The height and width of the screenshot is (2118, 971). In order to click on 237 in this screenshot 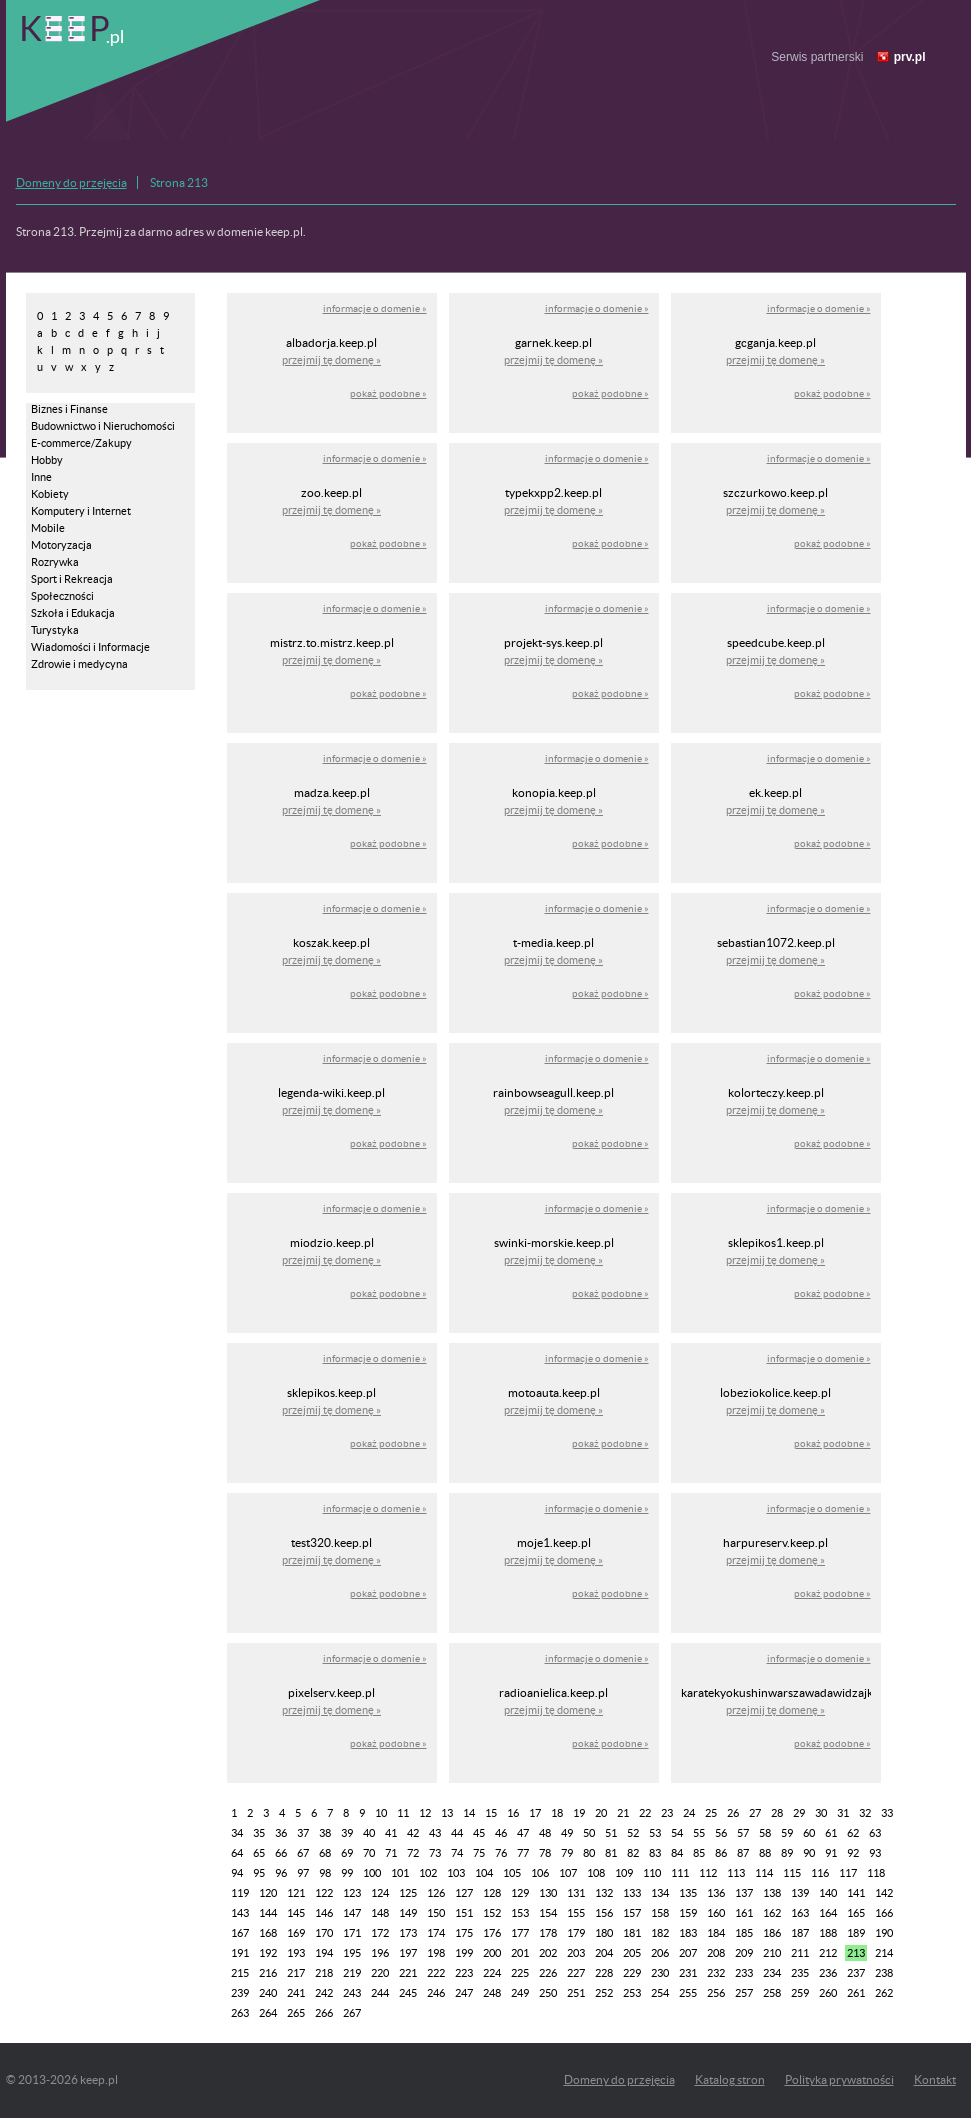, I will do `click(856, 1973)`.